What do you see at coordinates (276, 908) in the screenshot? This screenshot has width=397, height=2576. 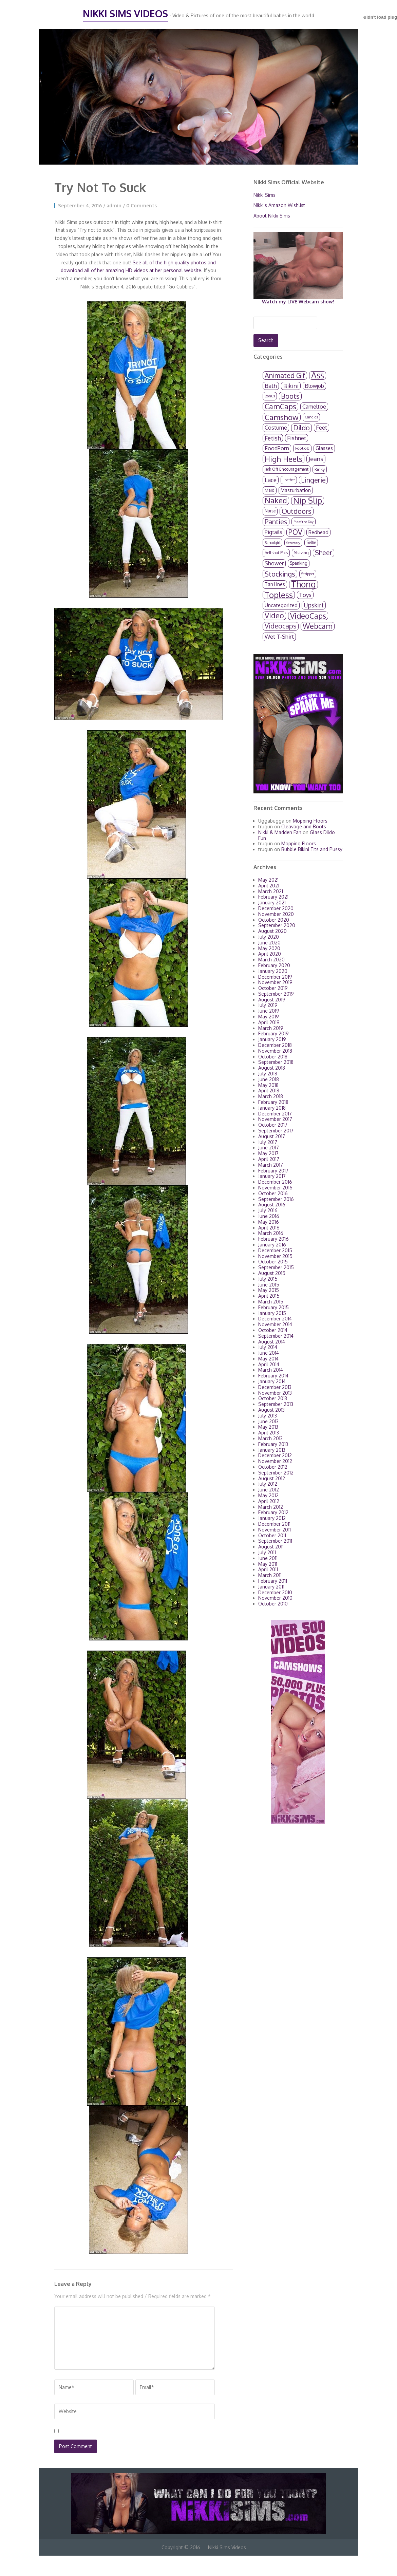 I see `December 2020` at bounding box center [276, 908].